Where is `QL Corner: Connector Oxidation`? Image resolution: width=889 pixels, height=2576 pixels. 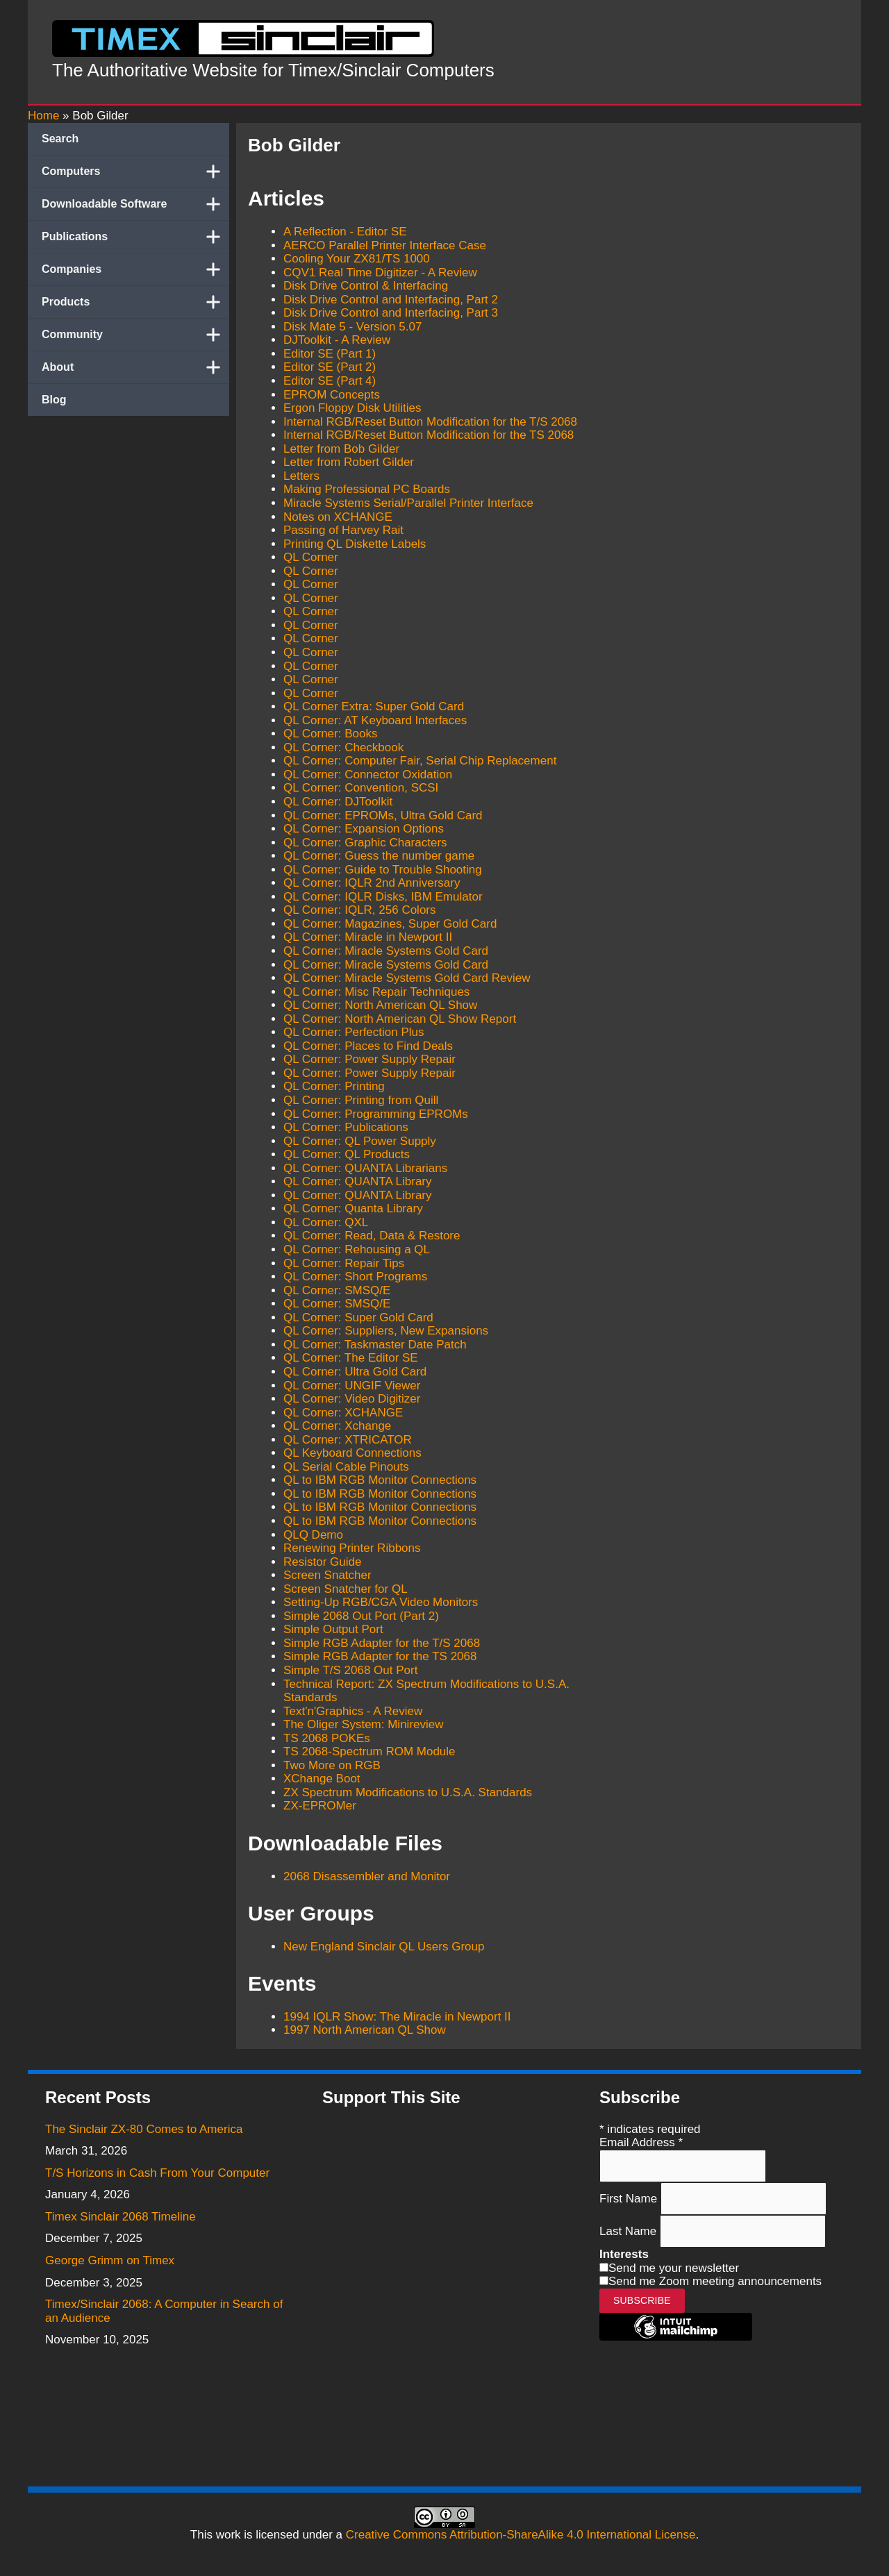
QL Corner: Connector Oxidation is located at coordinates (367, 774).